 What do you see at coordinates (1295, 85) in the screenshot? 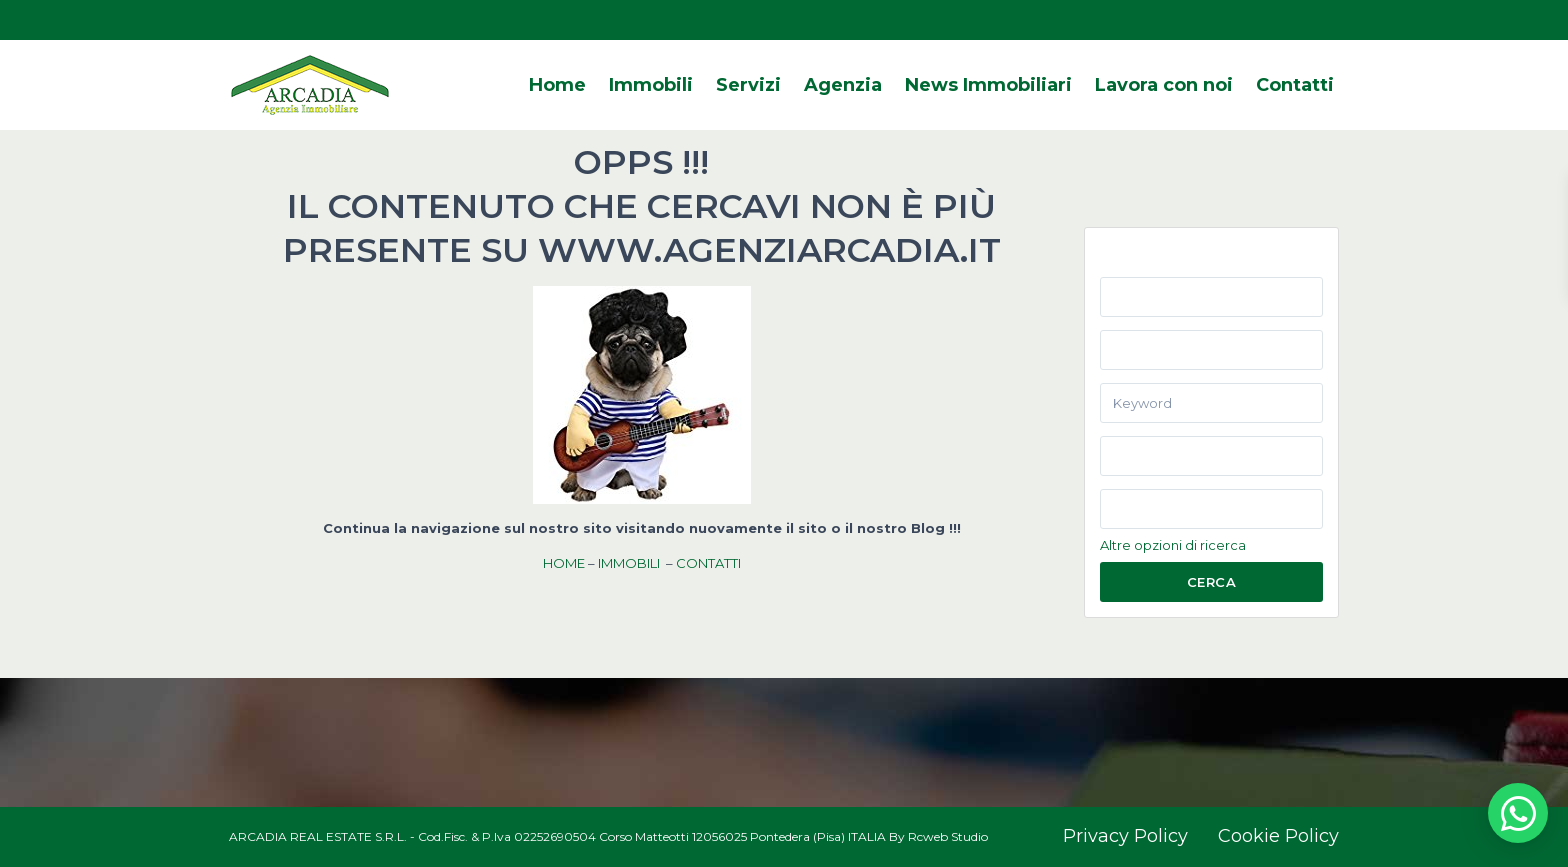
I see `Contatti` at bounding box center [1295, 85].